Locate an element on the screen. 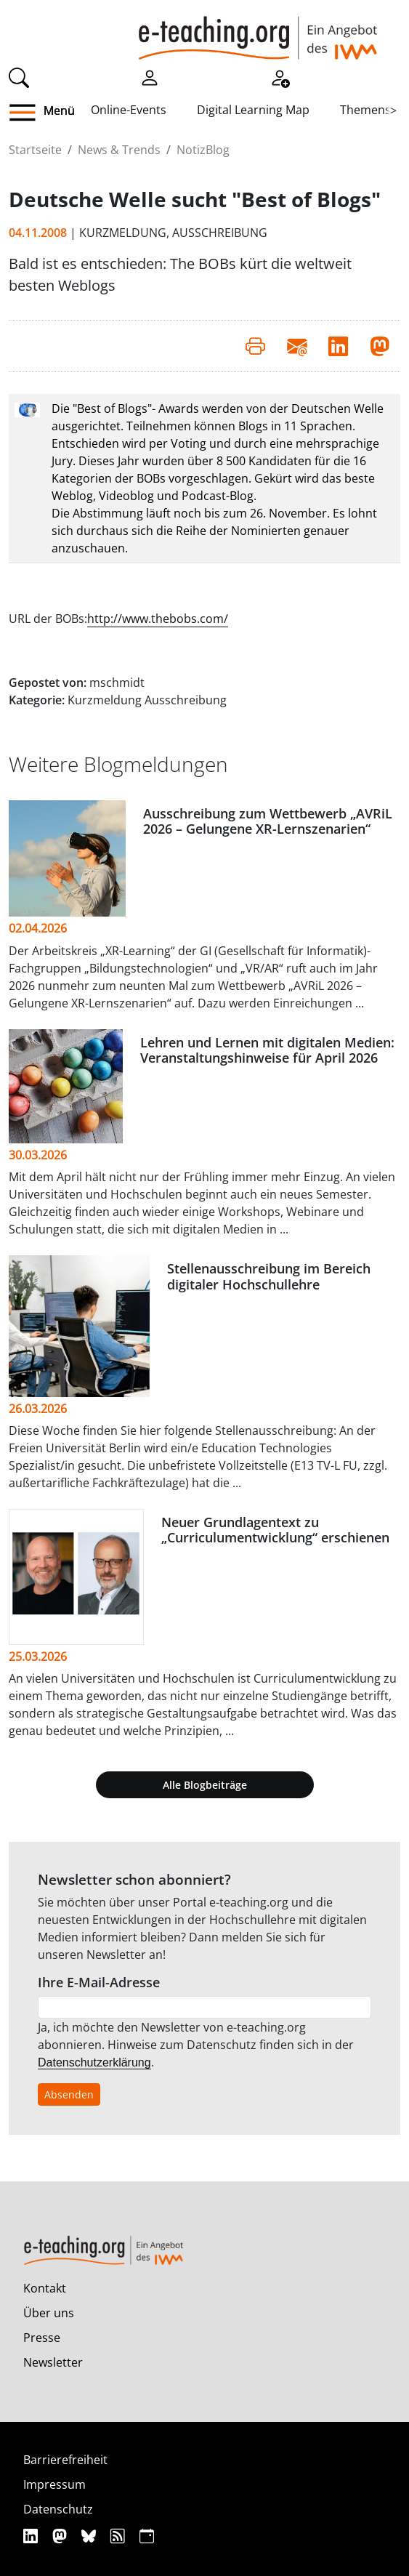 The width and height of the screenshot is (409, 2576). Kontakt is located at coordinates (44, 2288).